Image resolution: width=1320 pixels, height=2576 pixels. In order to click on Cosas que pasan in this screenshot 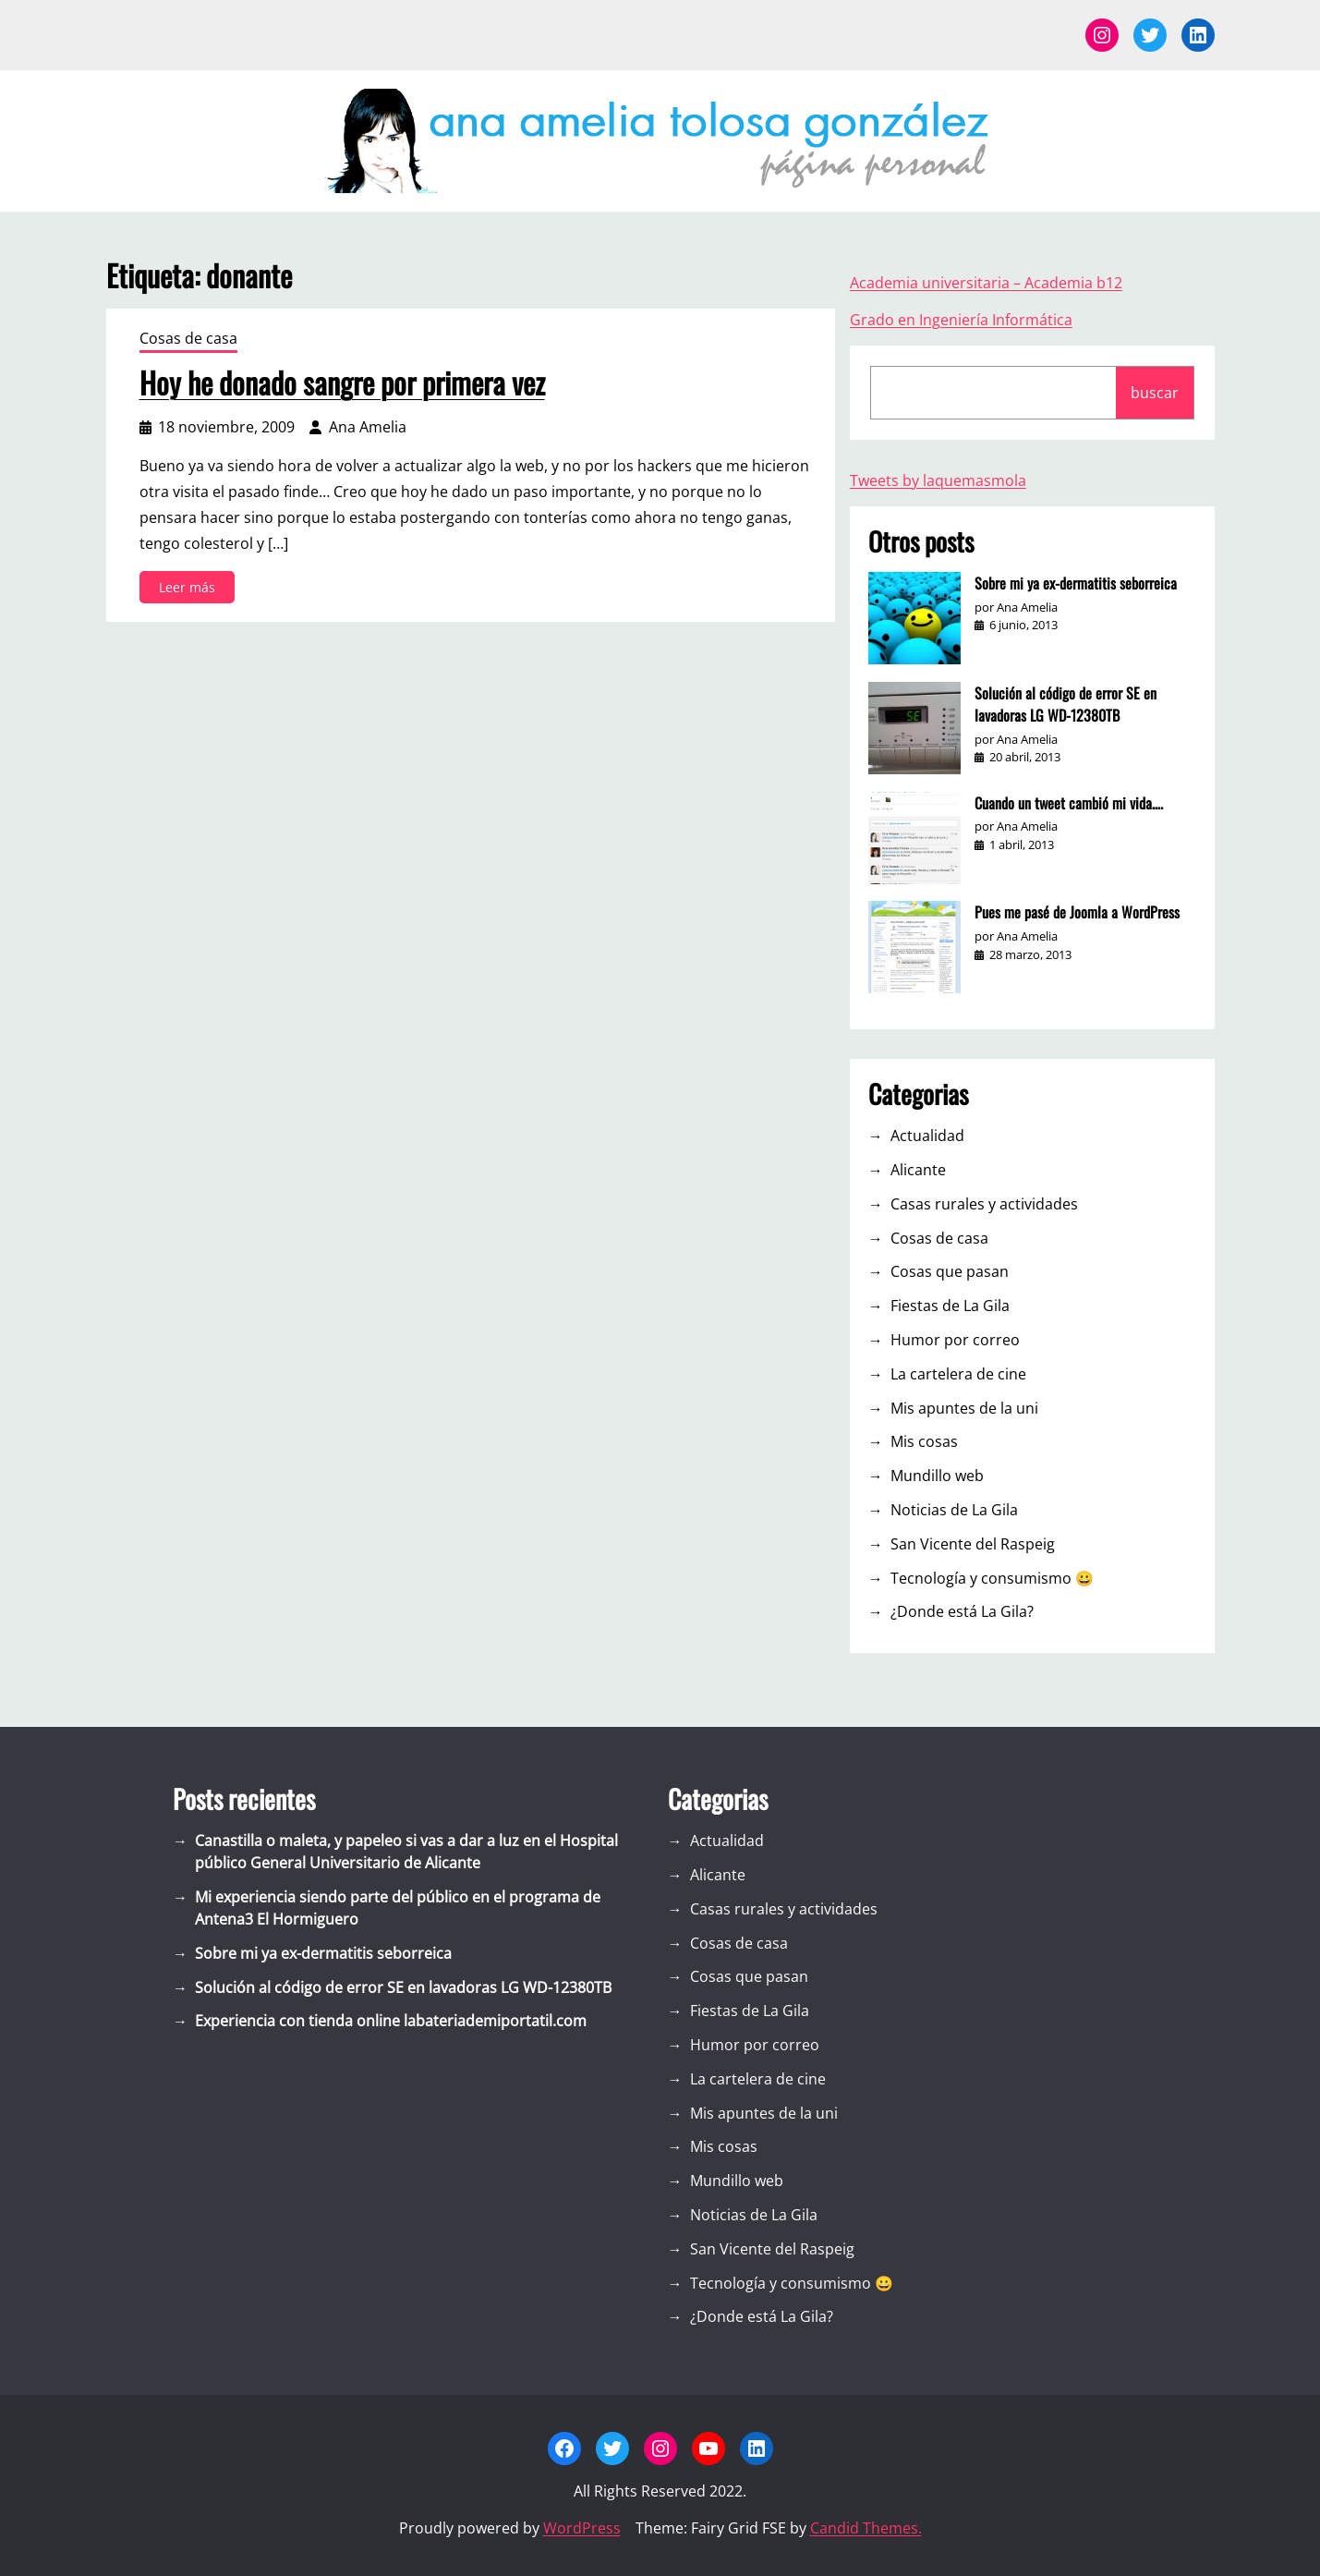, I will do `click(949, 1271)`.